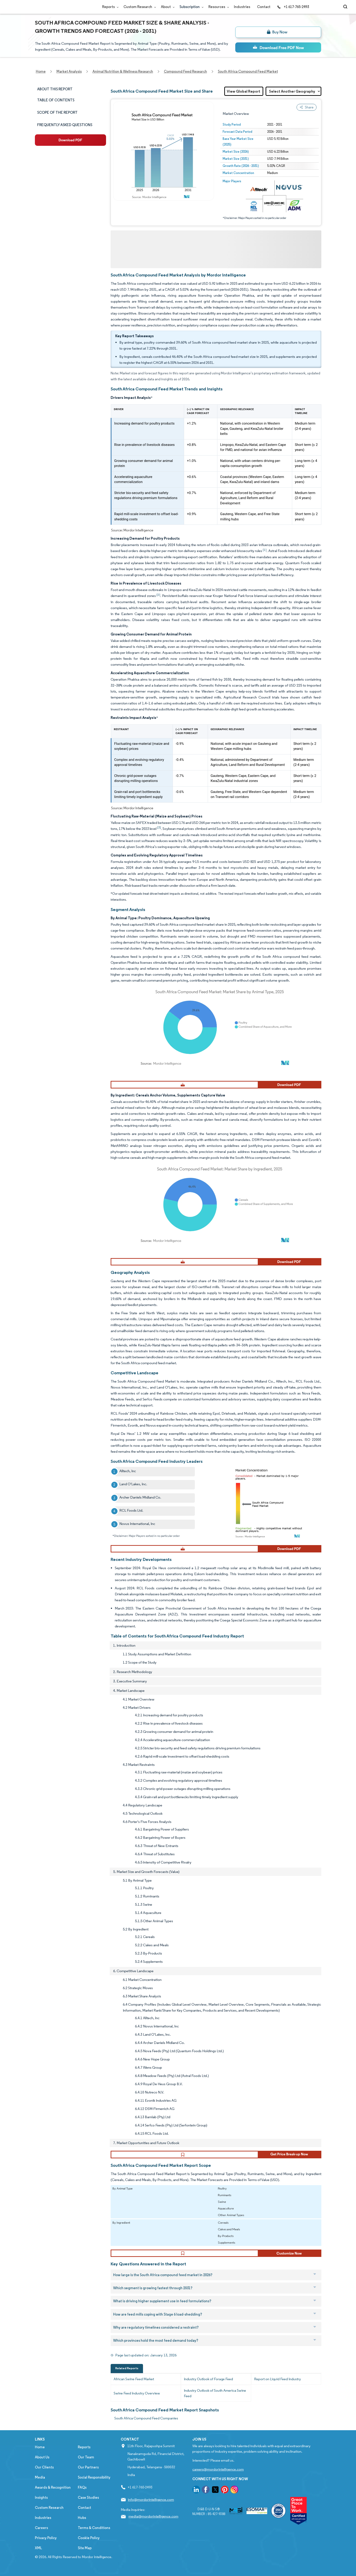 Image resolution: width=356 pixels, height=2576 pixels. I want to click on Cookie Policy, so click(89, 2544).